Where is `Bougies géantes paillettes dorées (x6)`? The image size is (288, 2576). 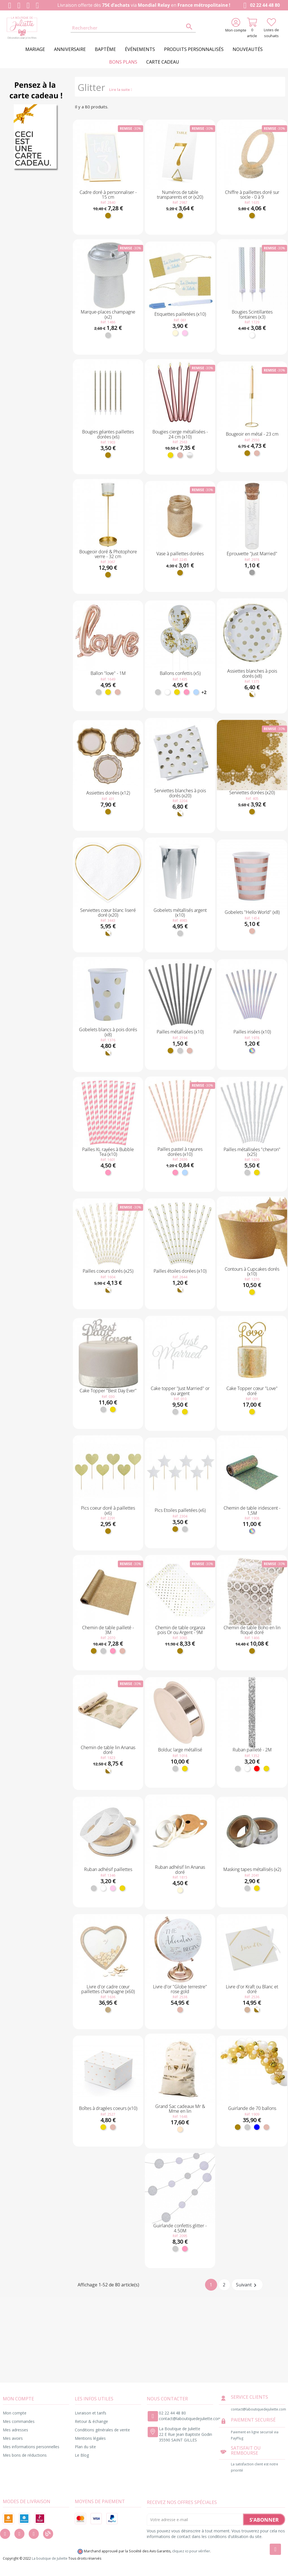 Bougies géantes paillettes dorées (x6) is located at coordinates (108, 434).